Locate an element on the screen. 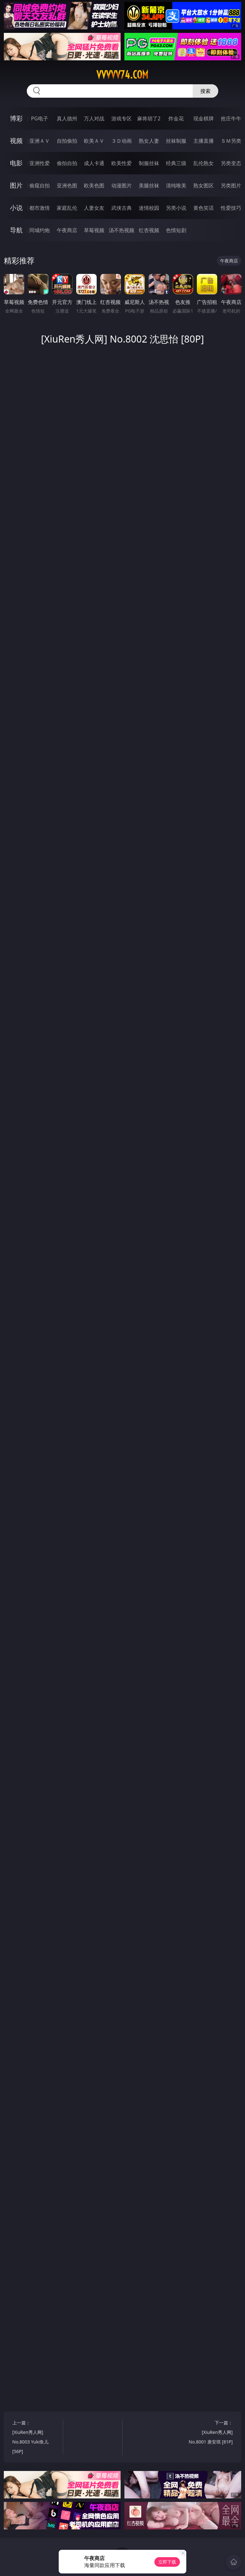 Image resolution: width=245 pixels, height=2576 pixels. 红杏视频 is located at coordinates (149, 230).